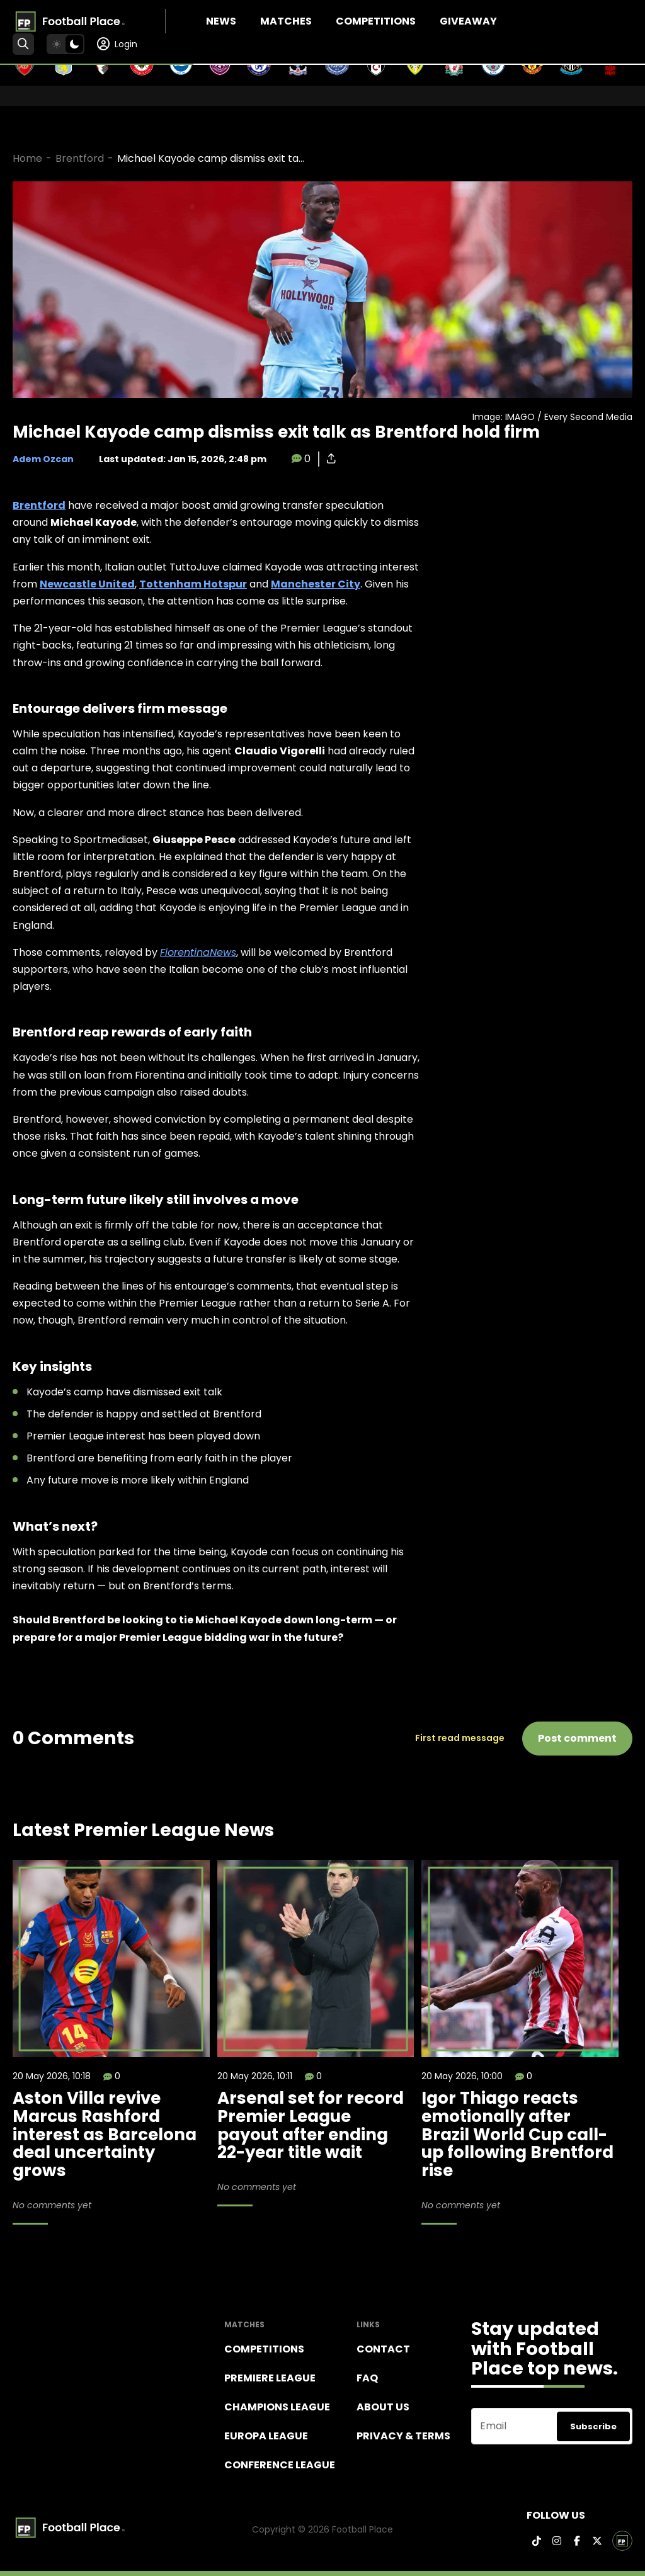  What do you see at coordinates (277, 2407) in the screenshot?
I see `Champions league` at bounding box center [277, 2407].